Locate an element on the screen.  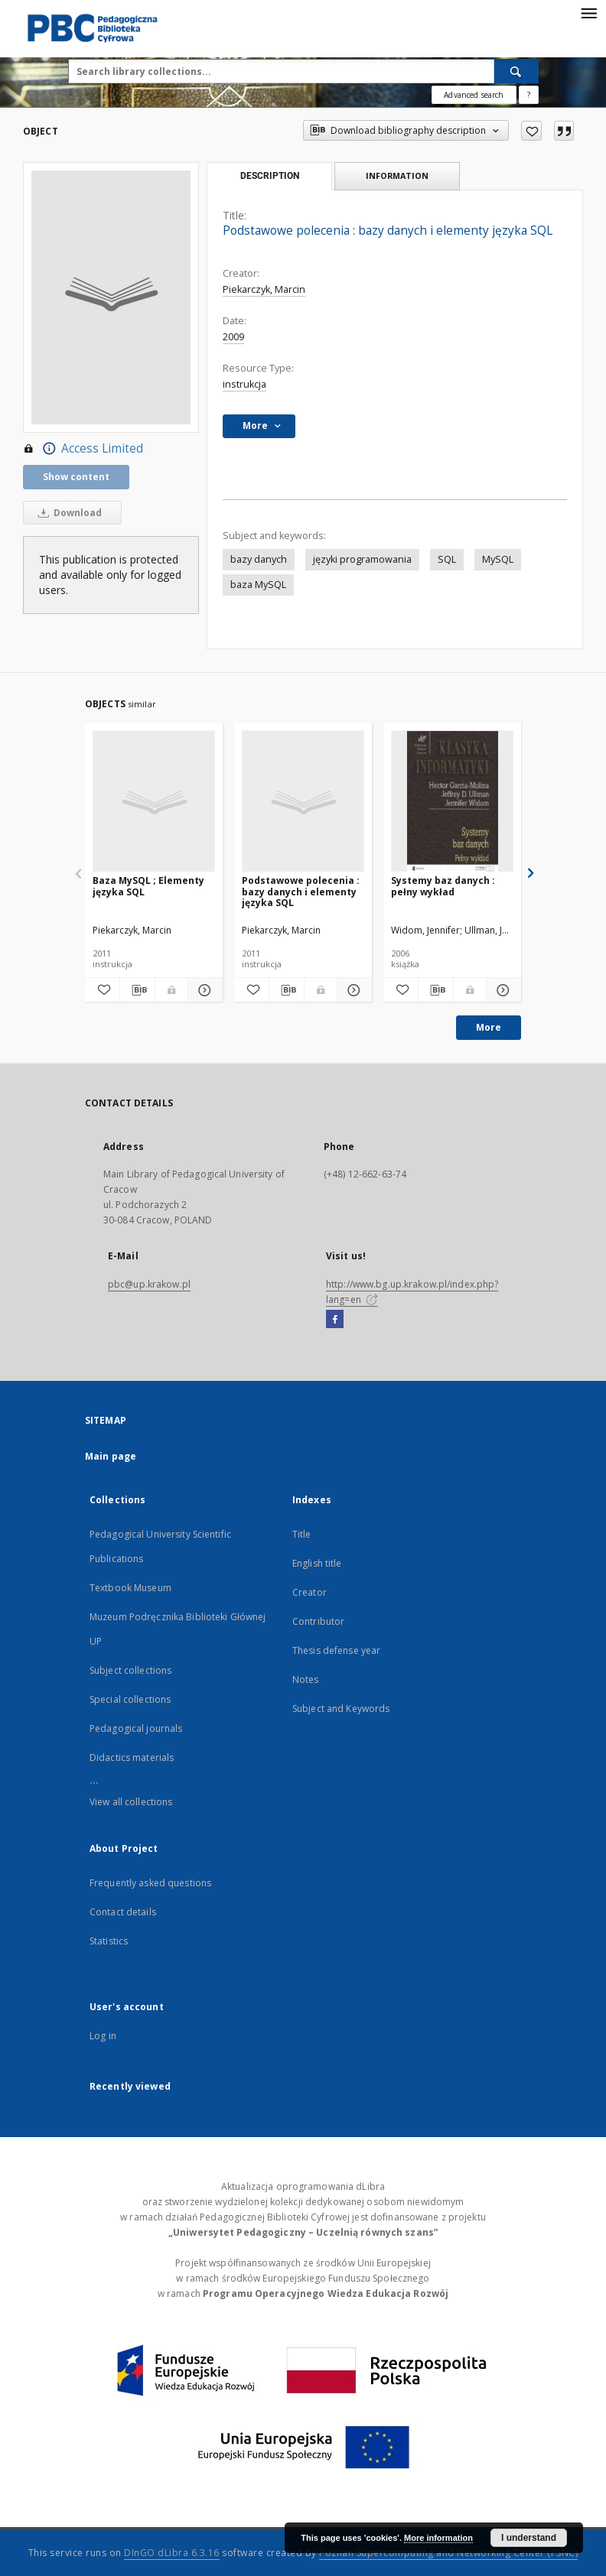
[Add to favorites] is located at coordinates (531, 131).